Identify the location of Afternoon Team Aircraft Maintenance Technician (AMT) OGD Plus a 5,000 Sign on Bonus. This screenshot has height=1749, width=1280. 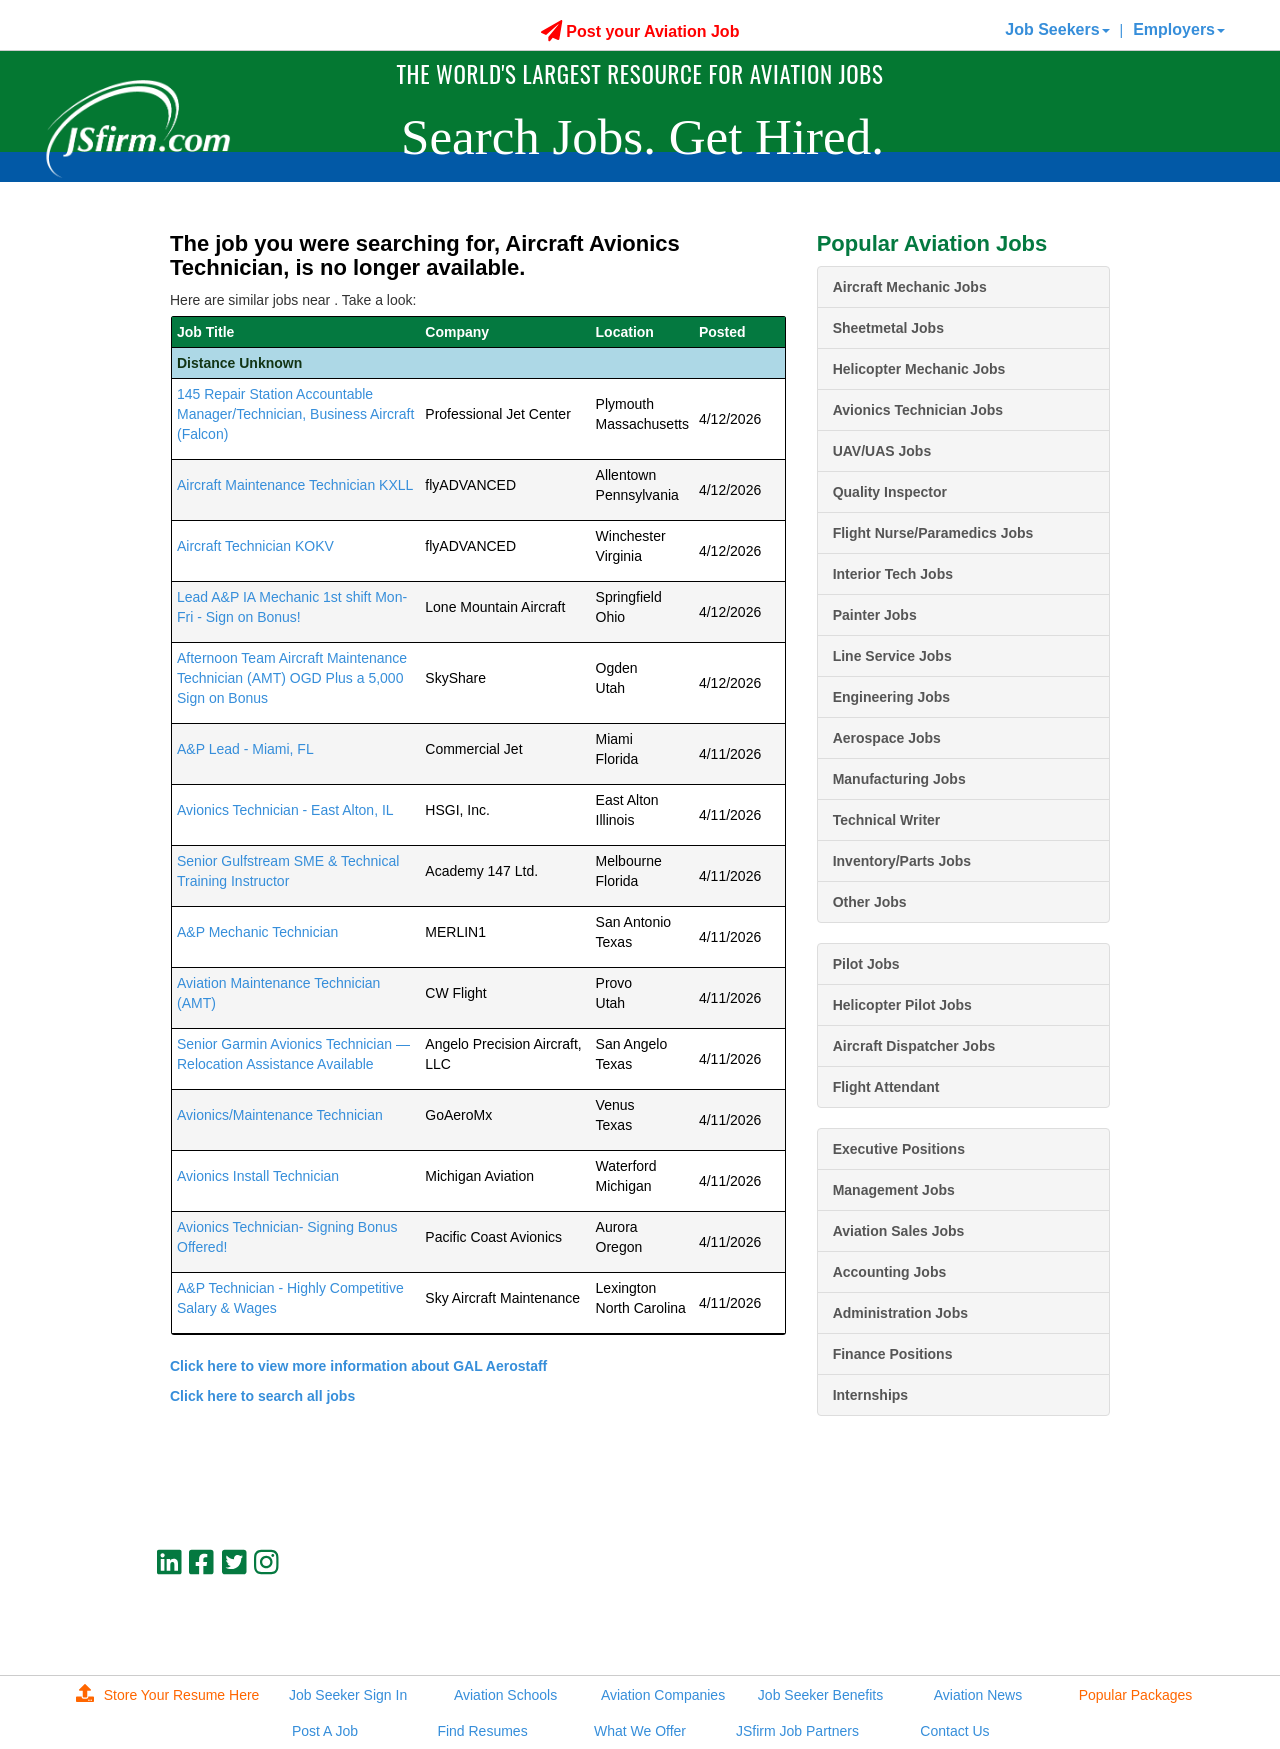
(292, 678).